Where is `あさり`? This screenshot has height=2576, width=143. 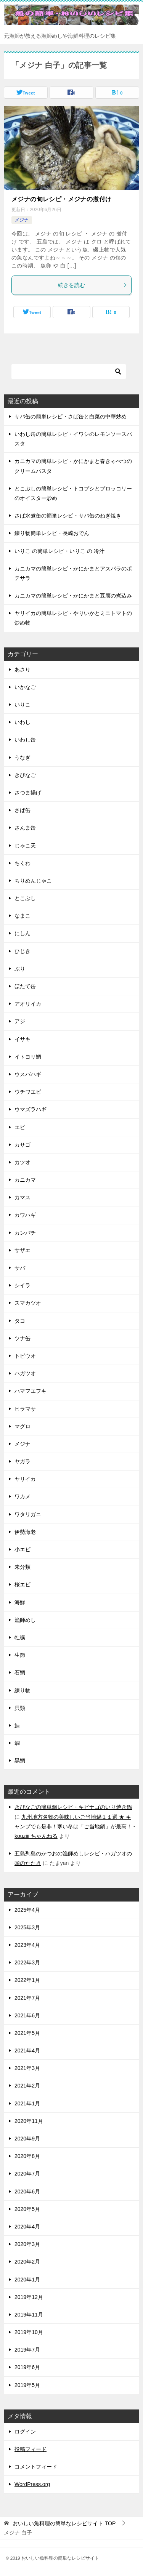
あさり is located at coordinates (22, 669).